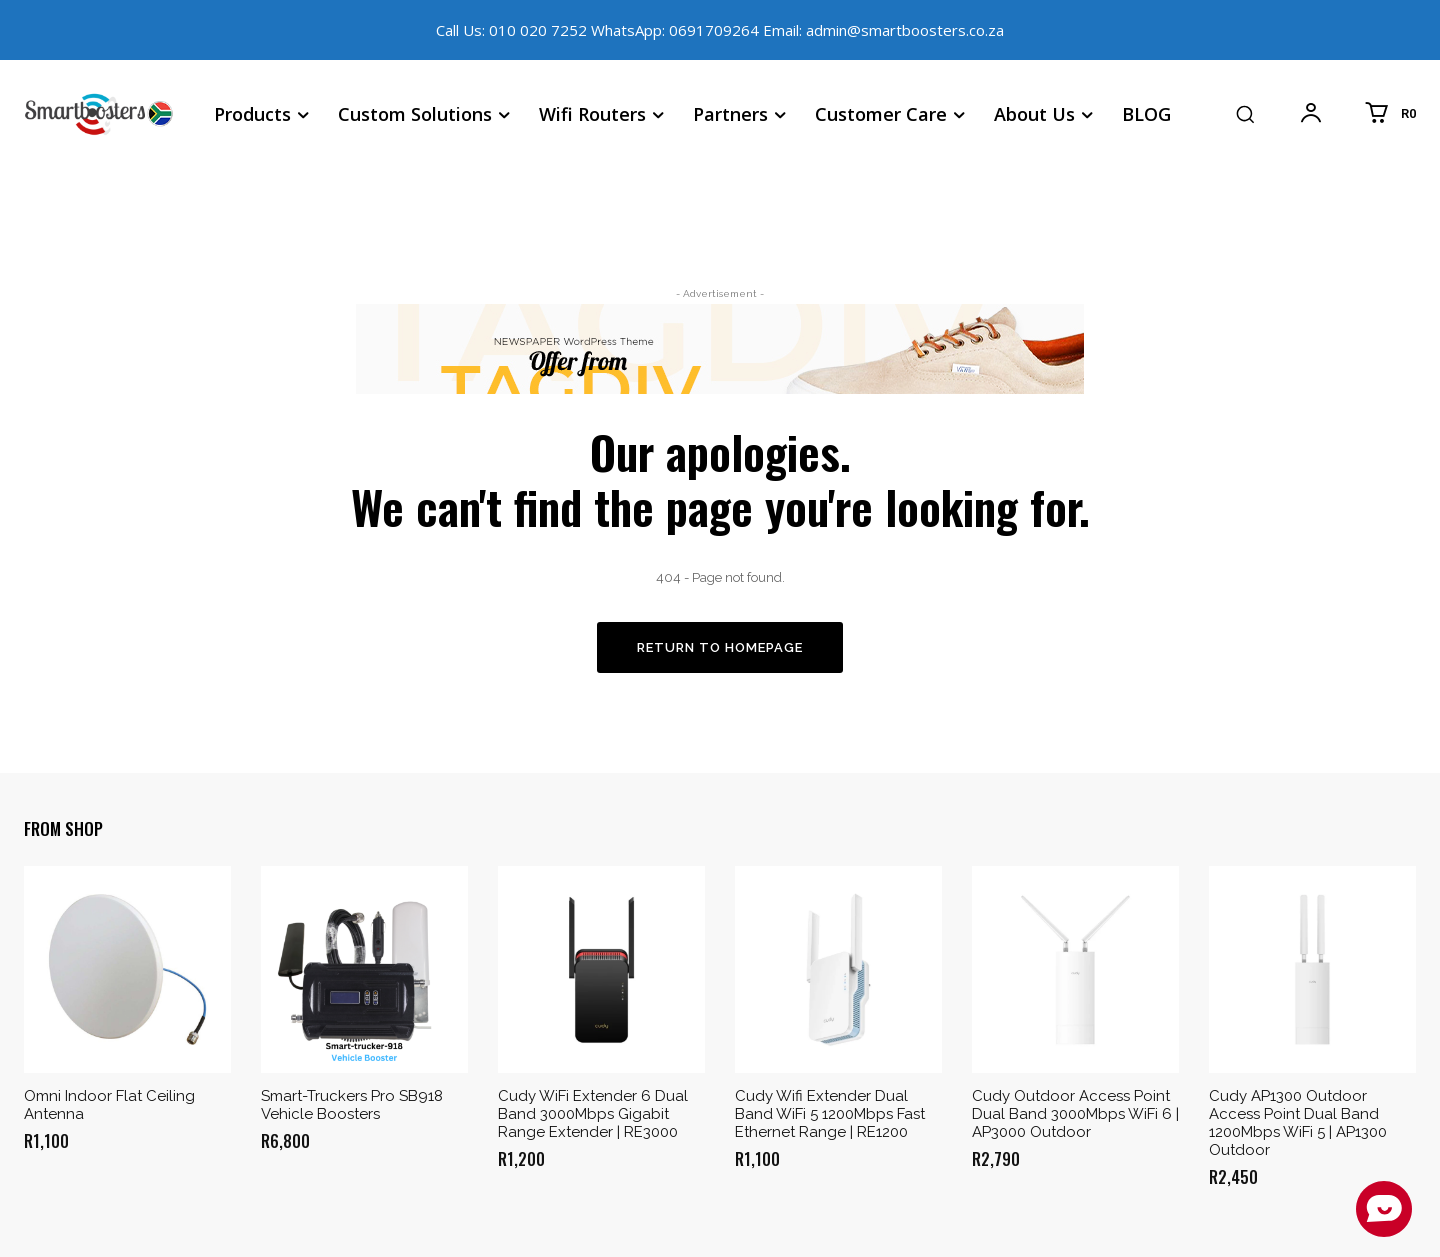 The width and height of the screenshot is (1440, 1257). I want to click on Cudy WiFi Extender 6 Dual Band 3000Mbps Gigabit Range Extender | RE3000, so click(593, 1114).